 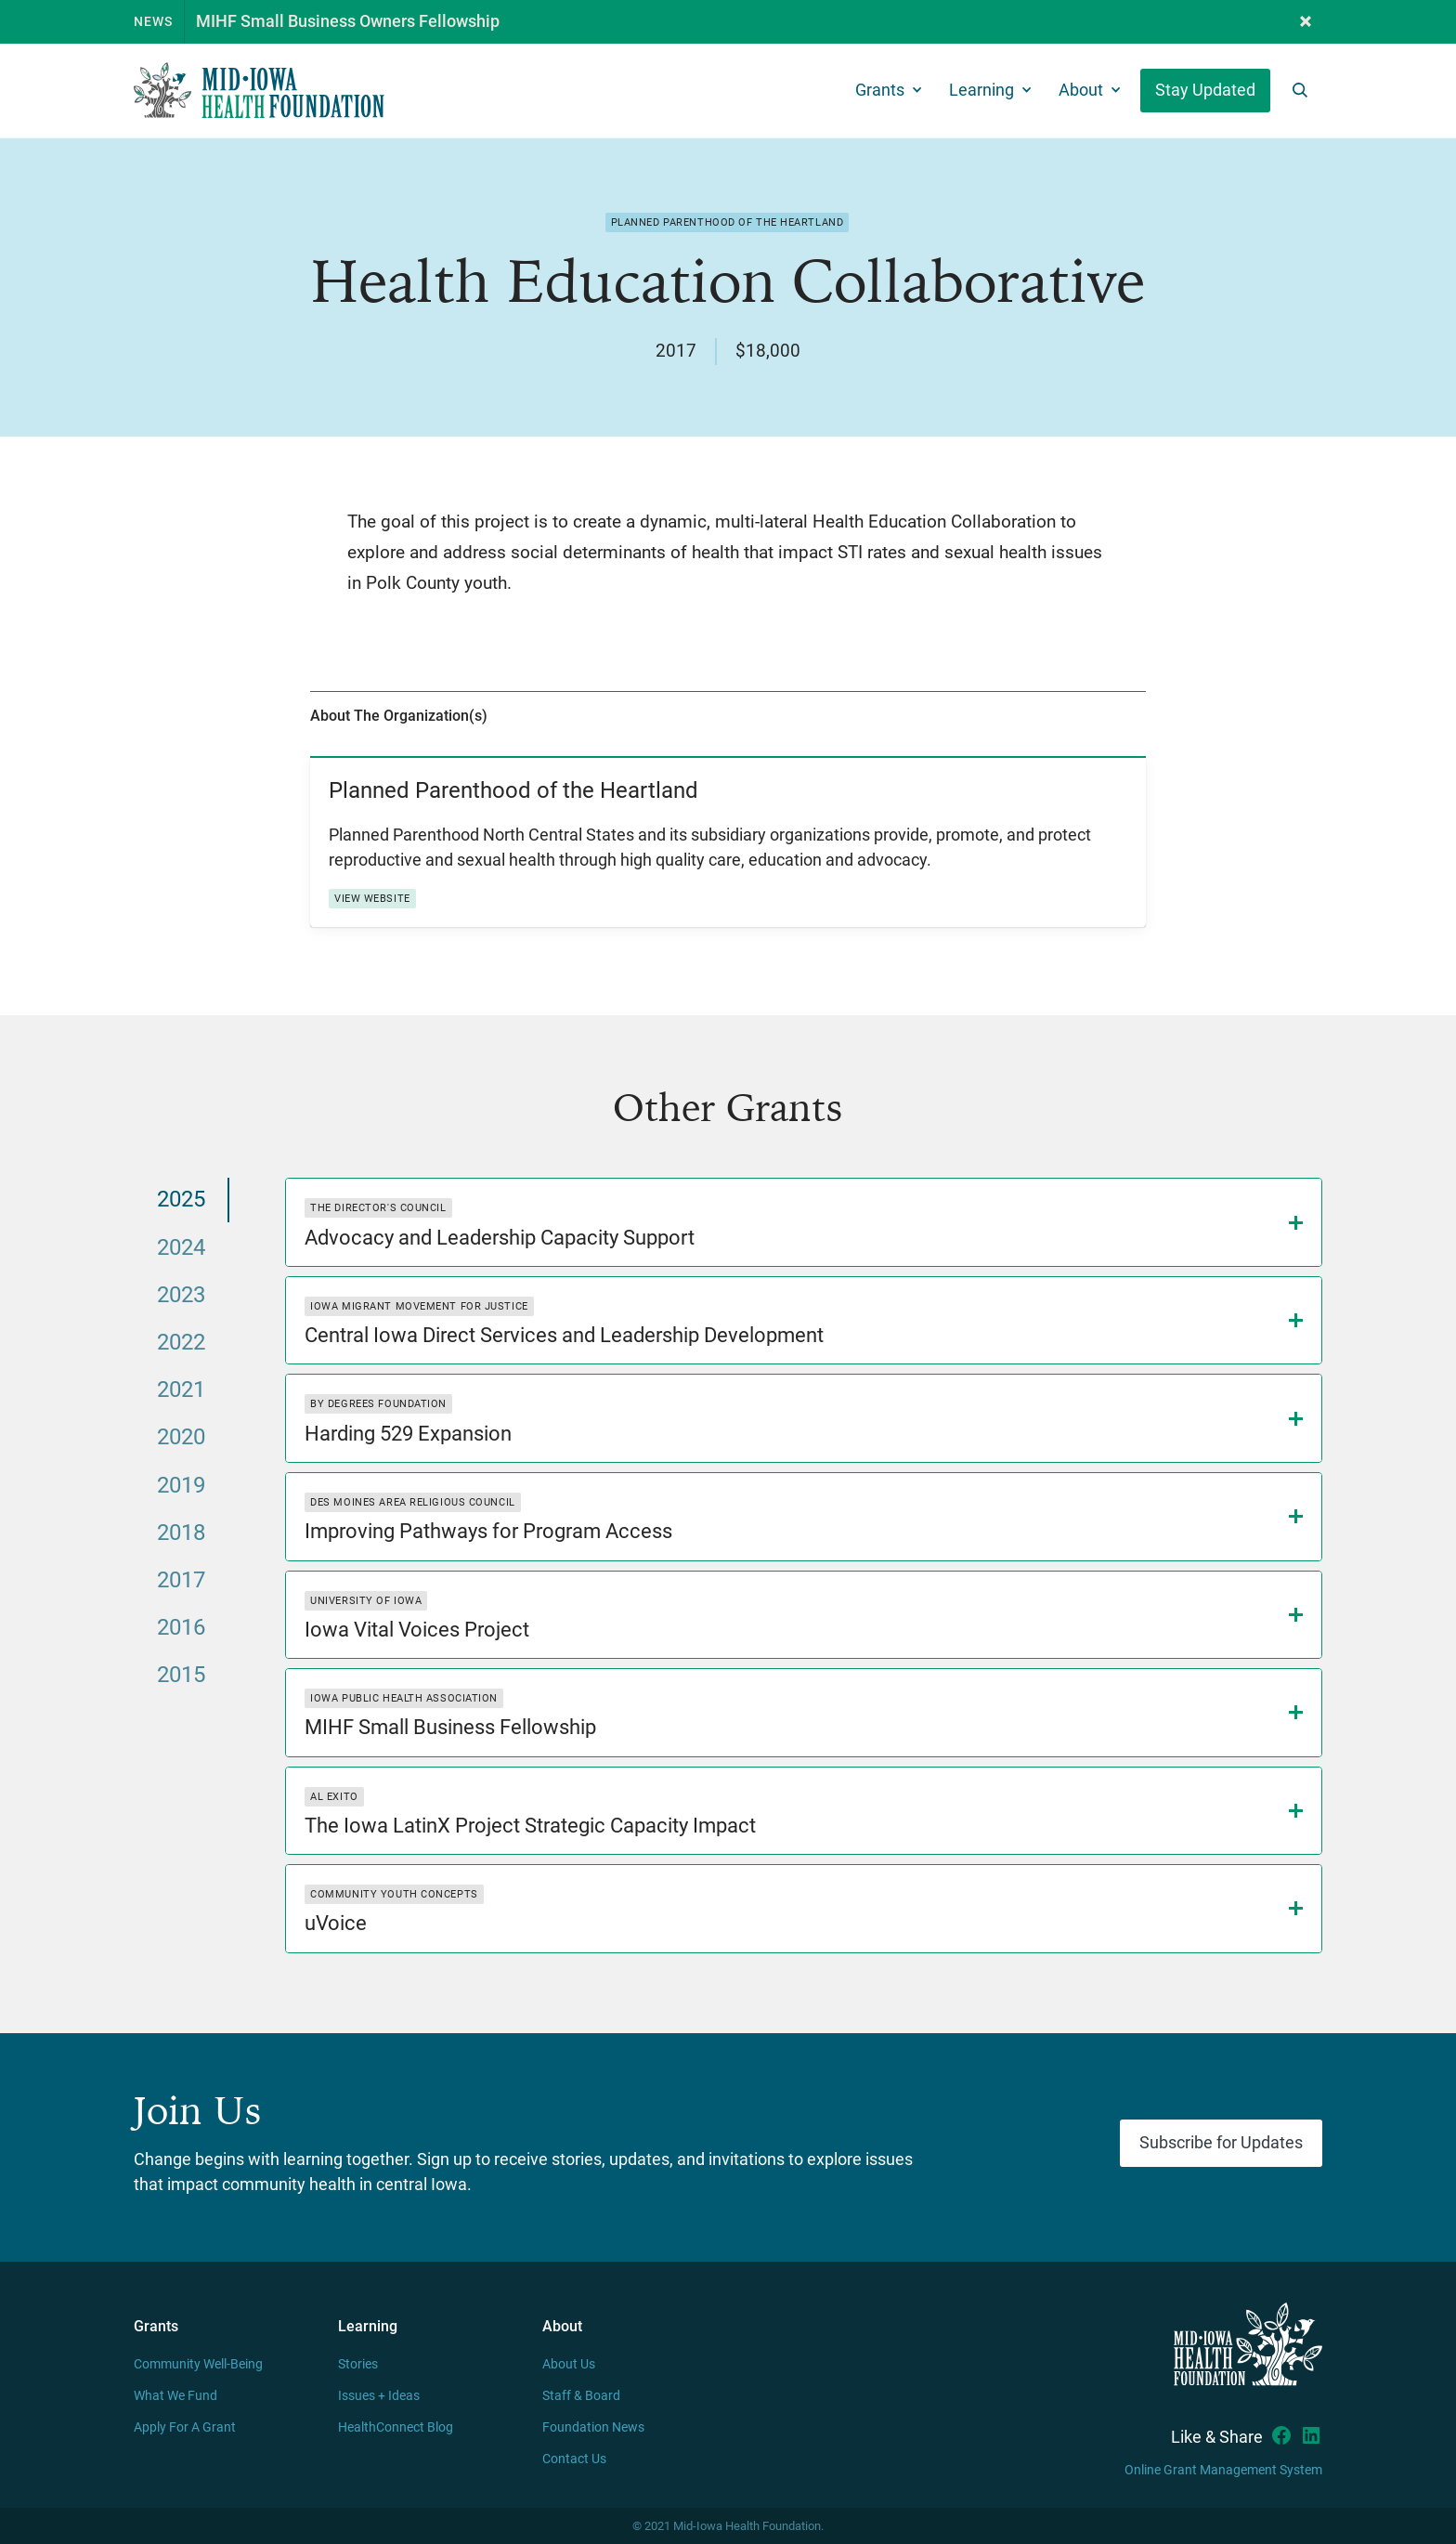 I want to click on University of Iowa, so click(x=366, y=1601).